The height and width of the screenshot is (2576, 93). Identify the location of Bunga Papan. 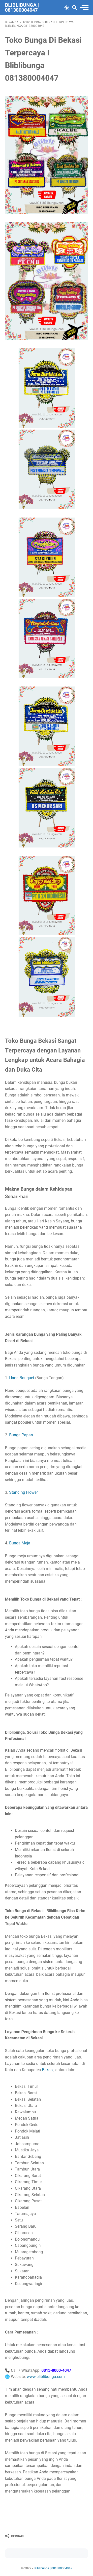
(21, 1435).